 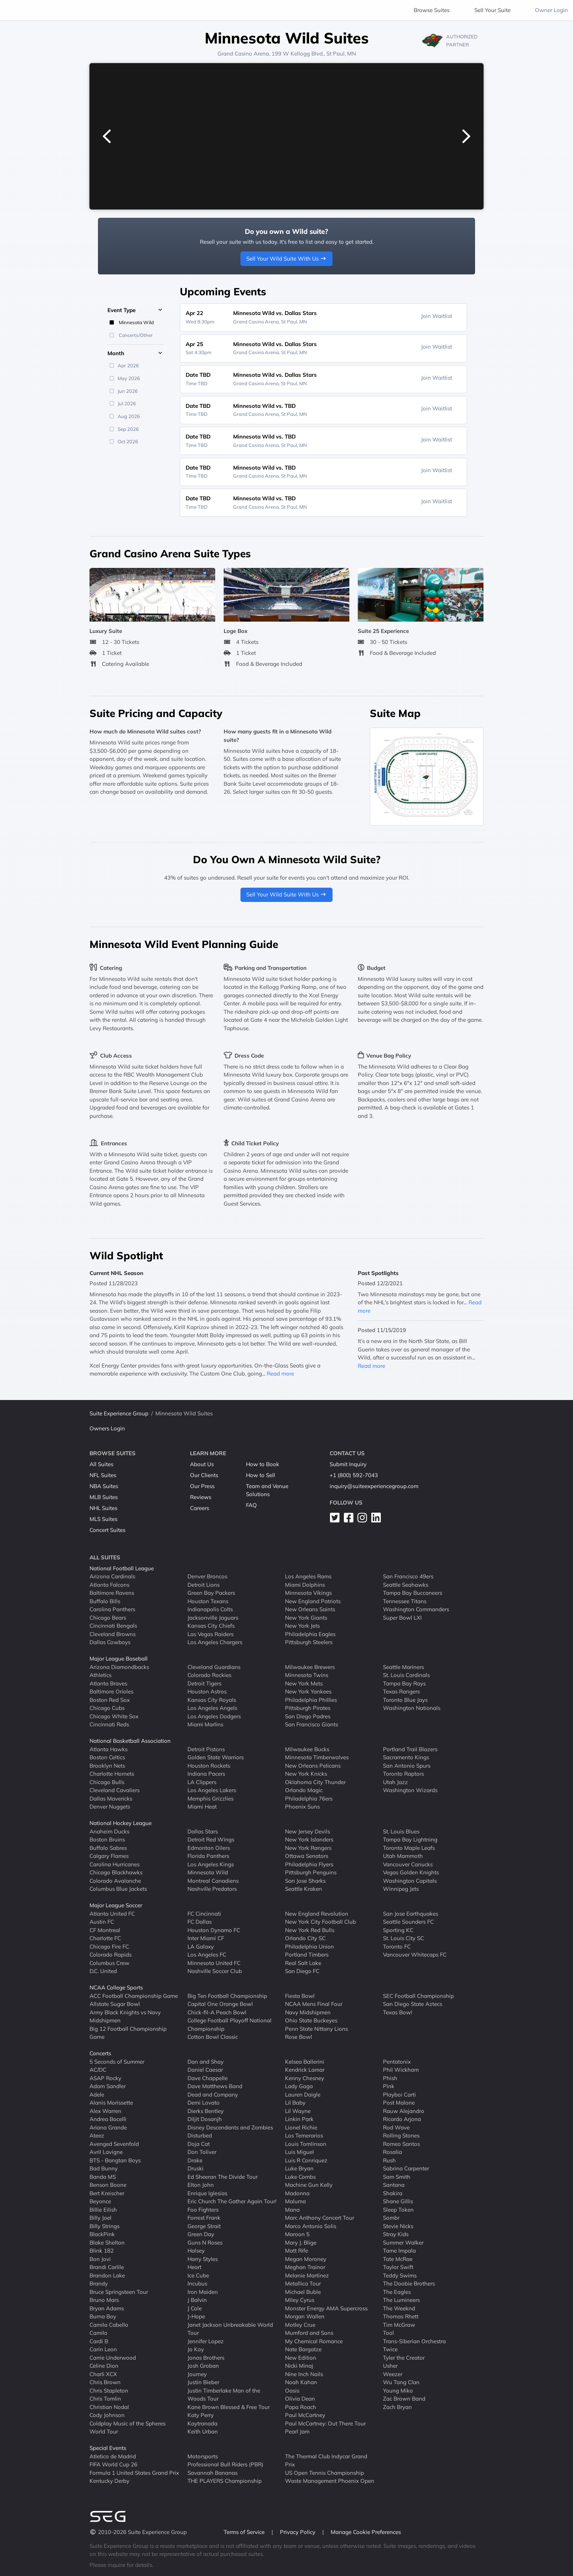 What do you see at coordinates (194, 2160) in the screenshot?
I see `Drake` at bounding box center [194, 2160].